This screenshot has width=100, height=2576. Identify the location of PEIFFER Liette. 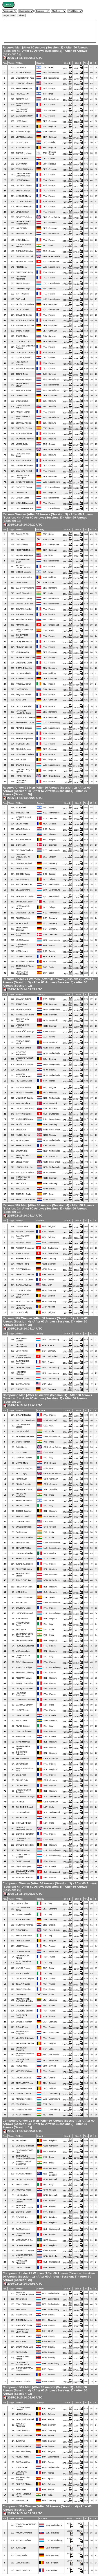
(23, 1368).